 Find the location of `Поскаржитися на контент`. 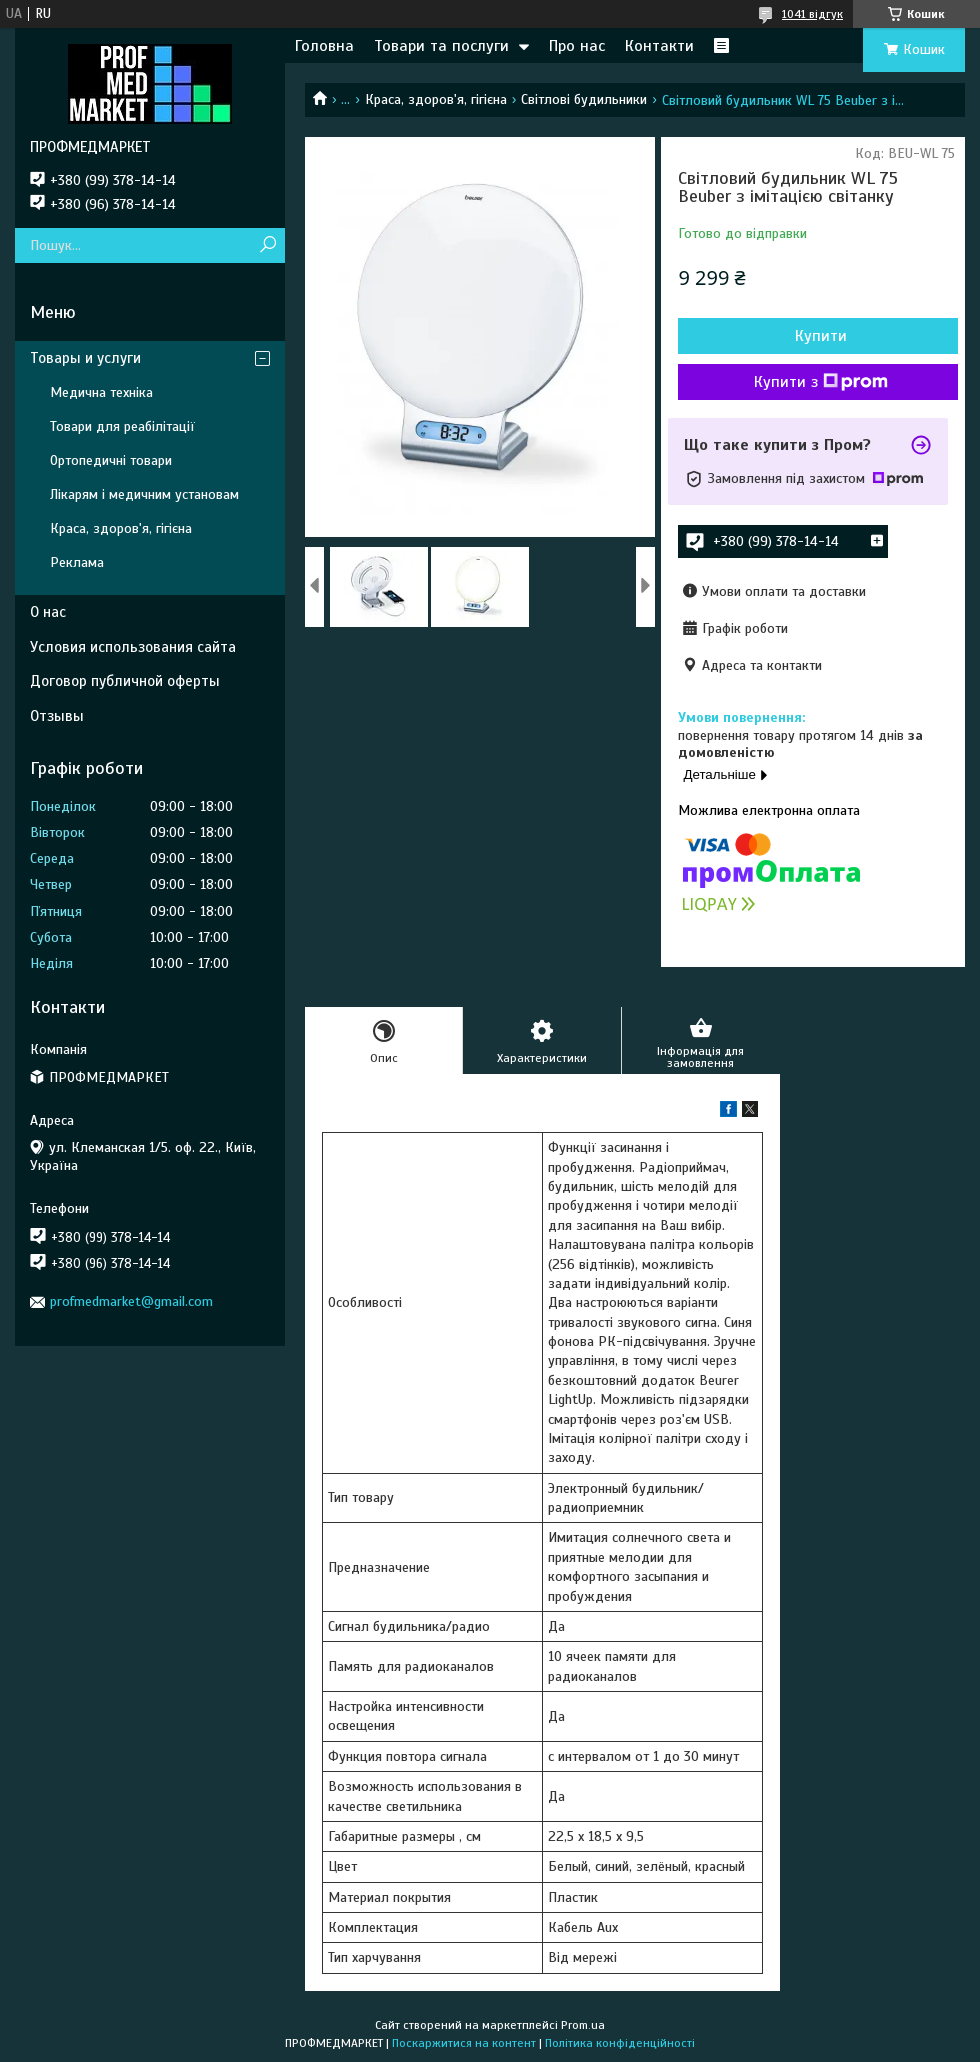

Поскаржитися на контент is located at coordinates (464, 2043).